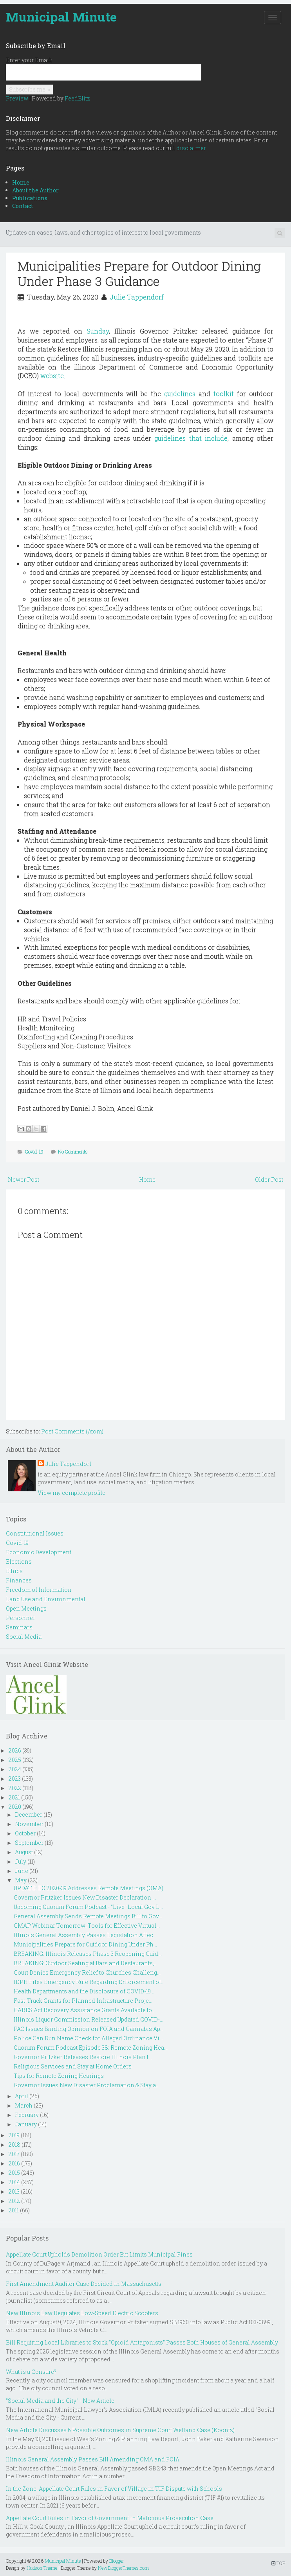  Describe the element at coordinates (22, 206) in the screenshot. I see `Contact` at that location.